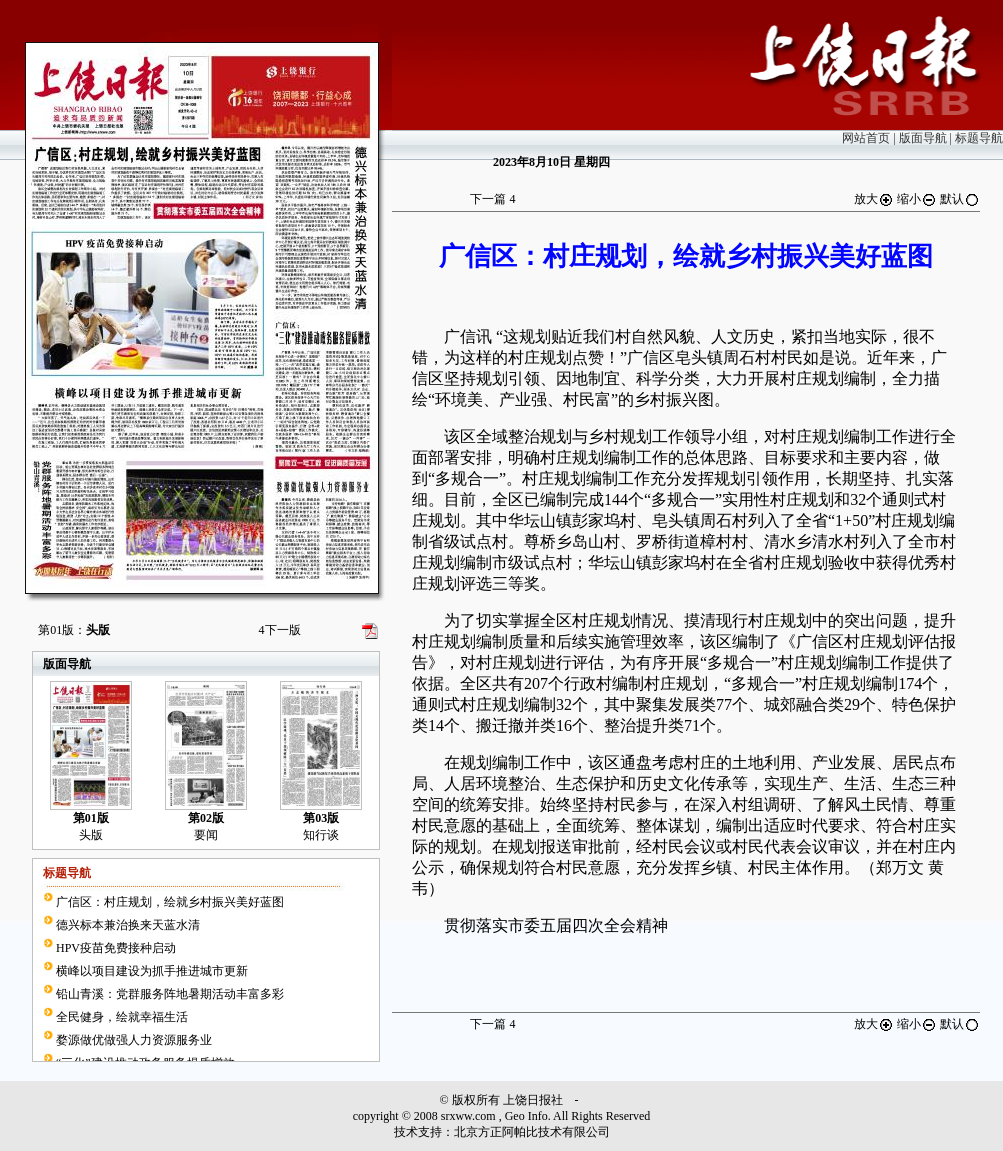 The height and width of the screenshot is (1151, 1003). What do you see at coordinates (960, 199) in the screenshot?
I see `默认` at bounding box center [960, 199].